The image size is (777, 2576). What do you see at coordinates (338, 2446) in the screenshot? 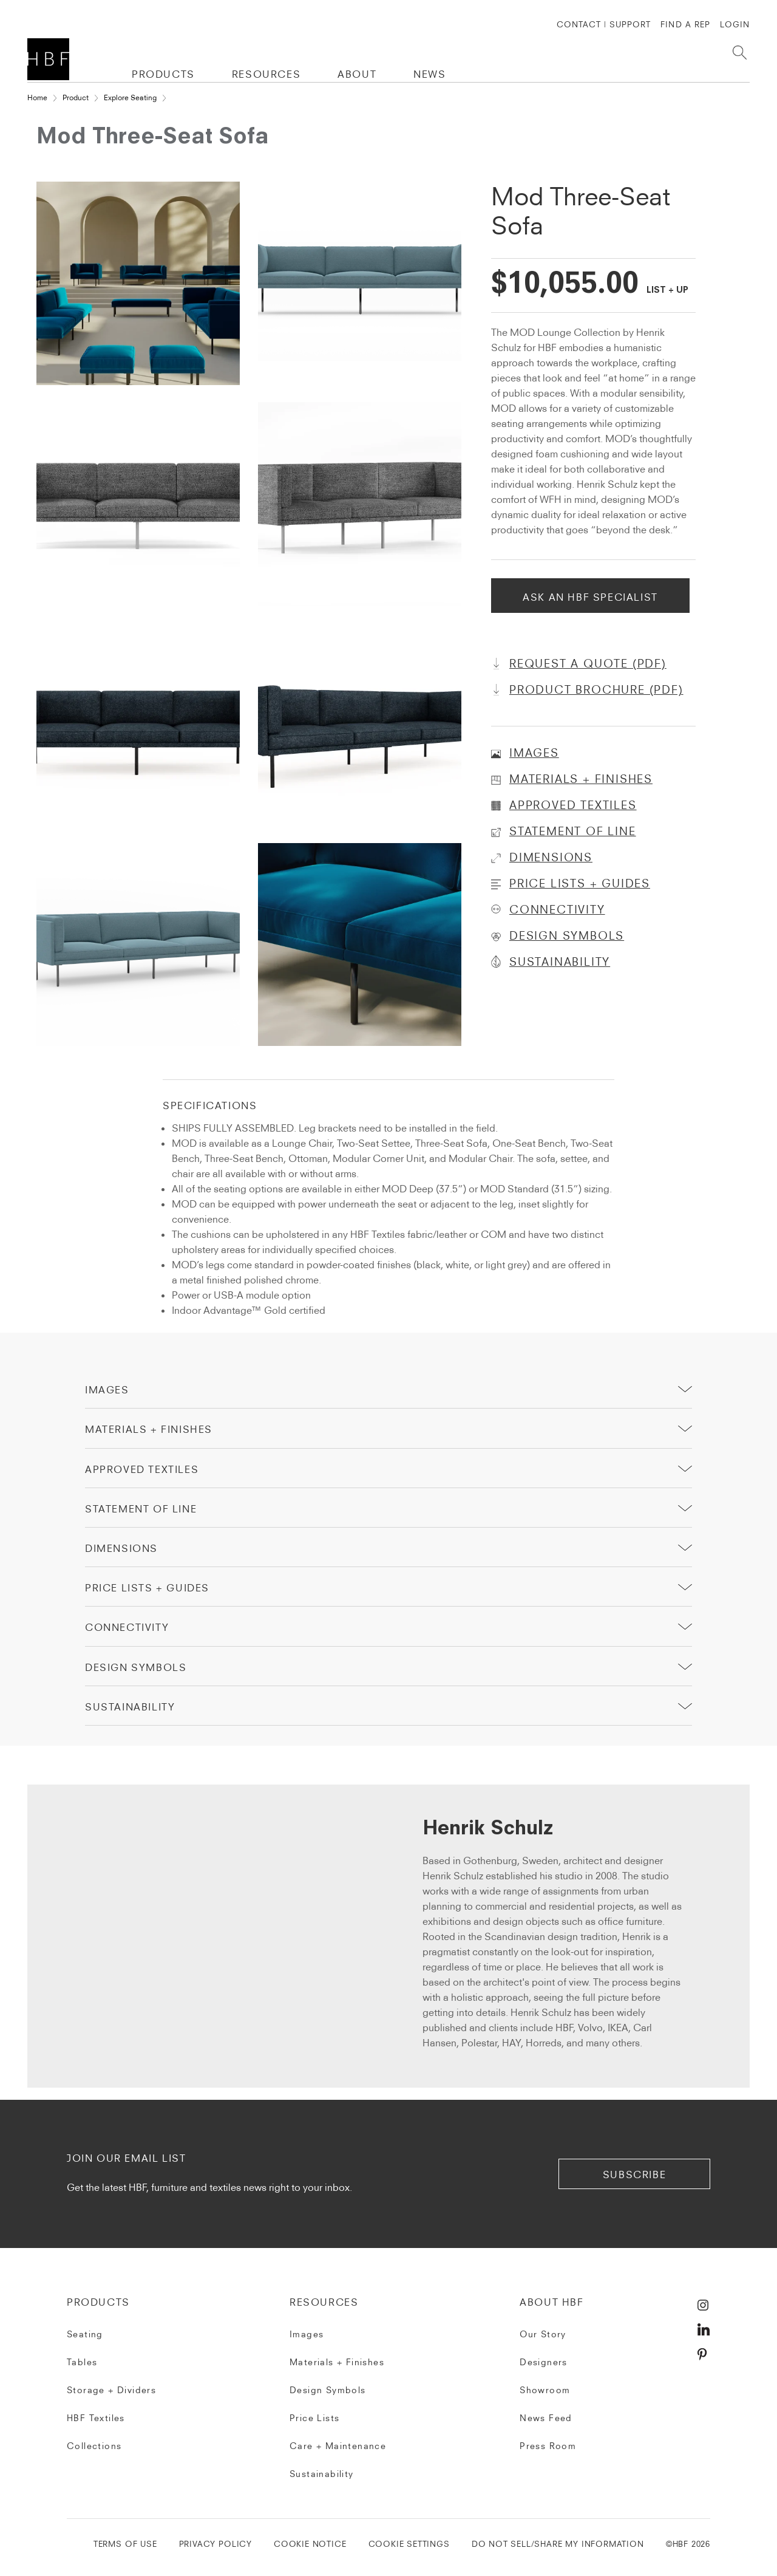
I see `Care + Maintenance` at bounding box center [338, 2446].